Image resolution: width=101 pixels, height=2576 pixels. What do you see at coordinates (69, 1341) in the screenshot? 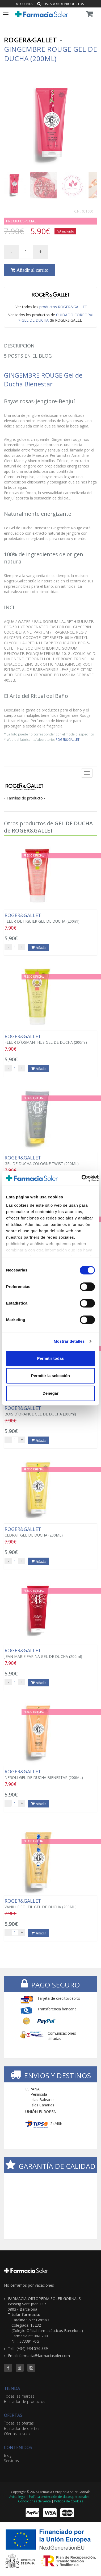
I see `Mostrar detalles` at bounding box center [69, 1341].